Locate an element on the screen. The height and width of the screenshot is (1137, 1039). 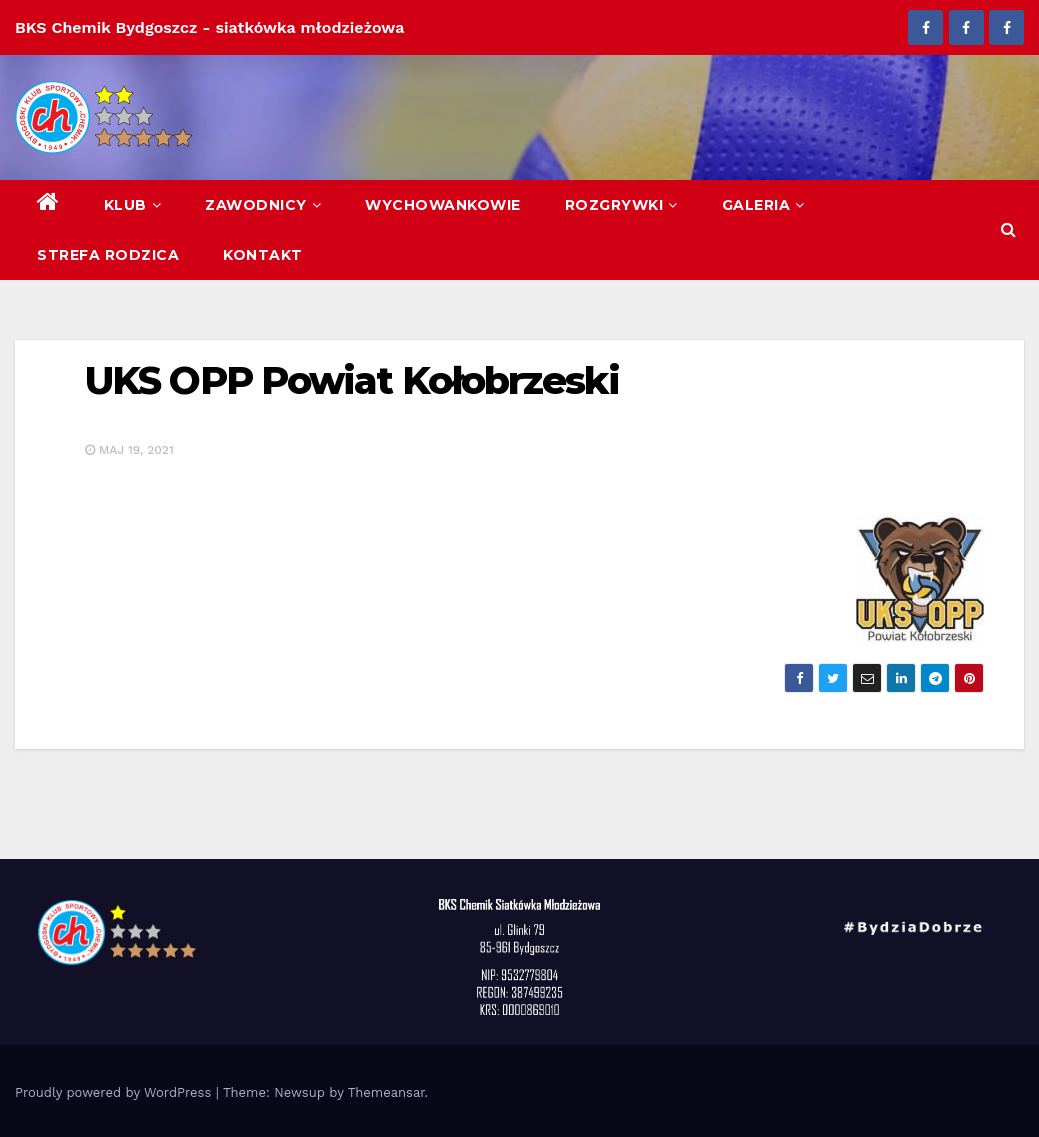
Galeria is located at coordinates (763, 205).